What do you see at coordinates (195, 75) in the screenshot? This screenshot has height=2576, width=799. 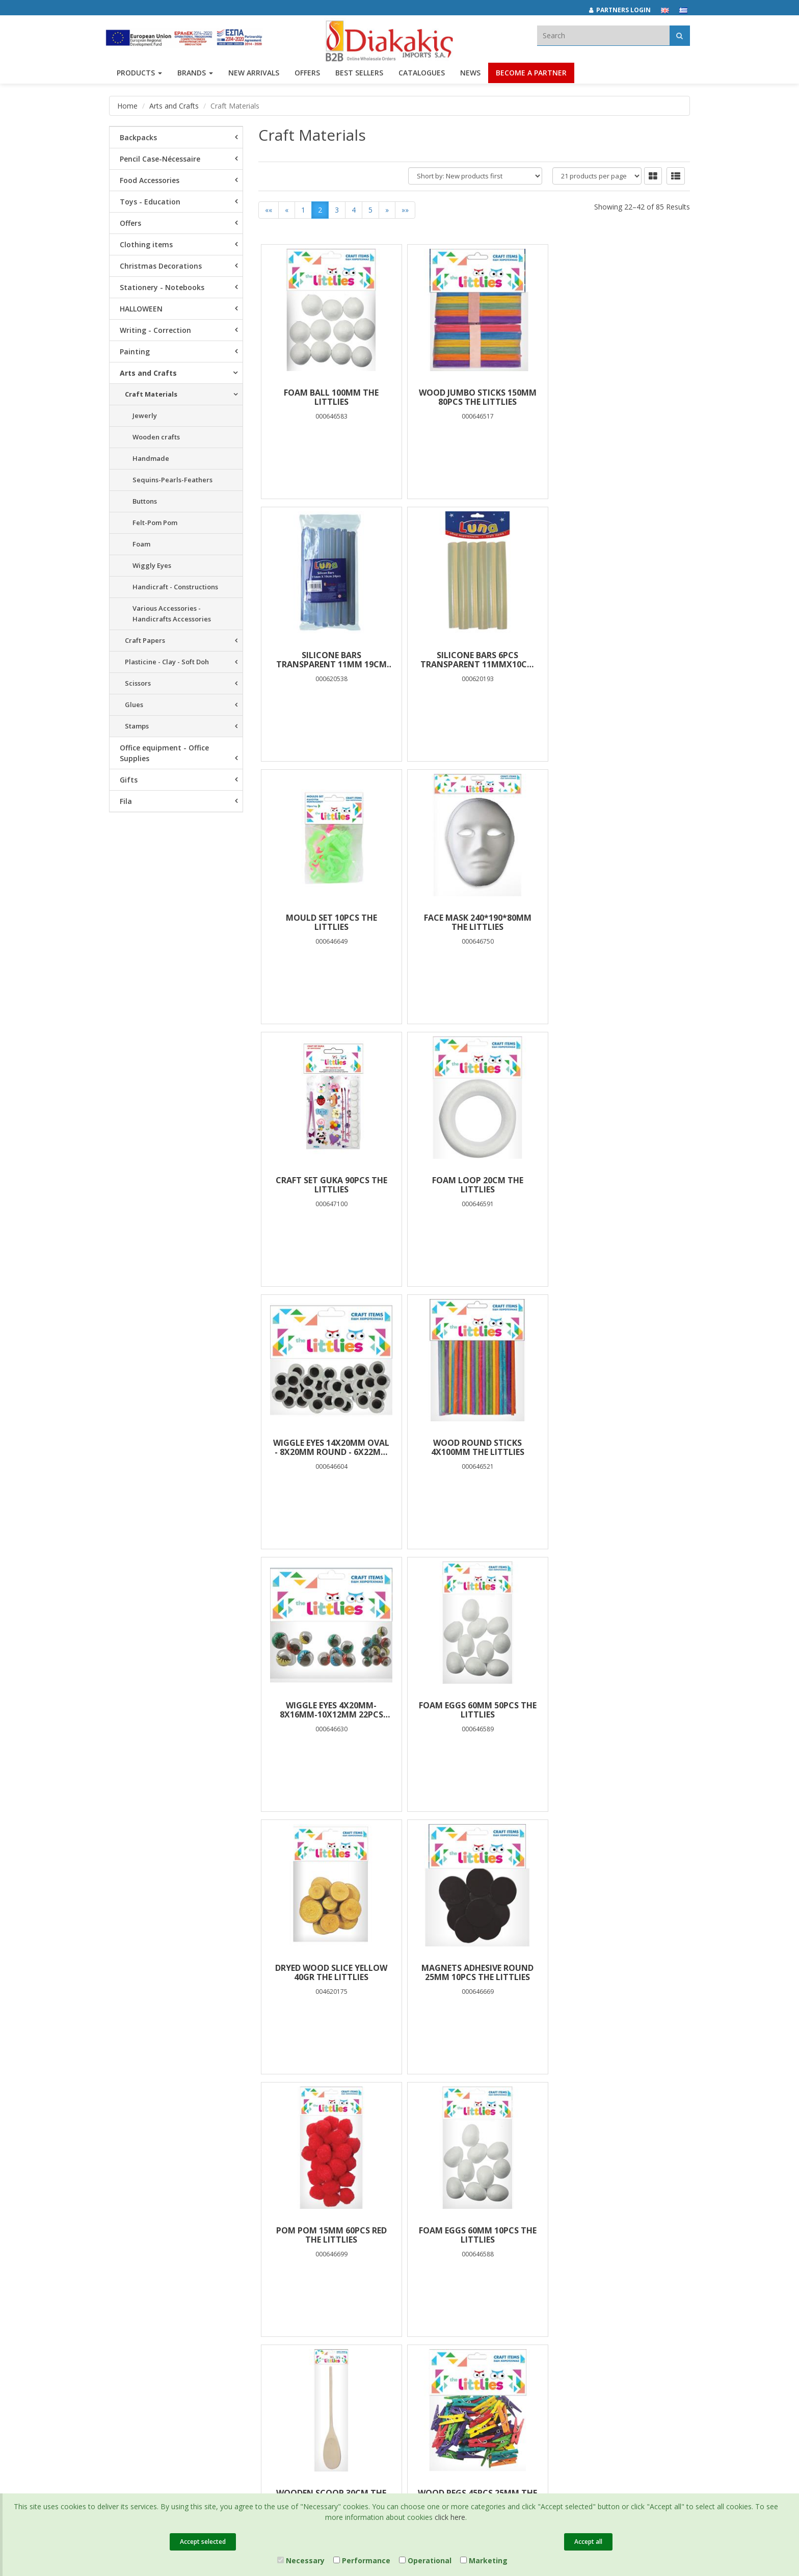 I see `BRANDS` at bounding box center [195, 75].